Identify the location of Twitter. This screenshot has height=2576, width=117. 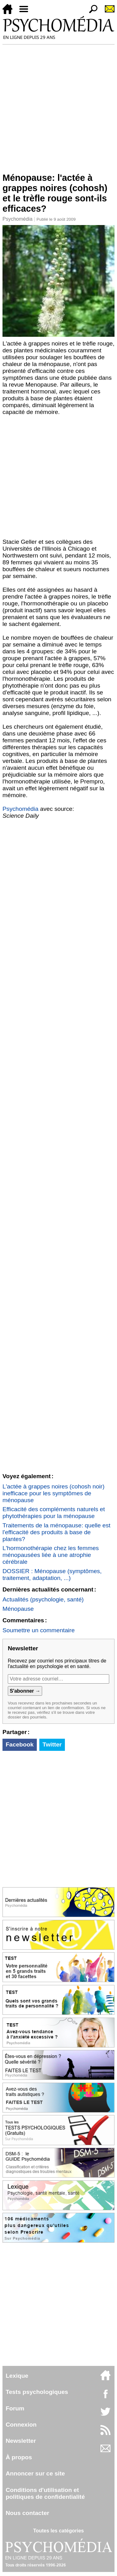
(51, 1744).